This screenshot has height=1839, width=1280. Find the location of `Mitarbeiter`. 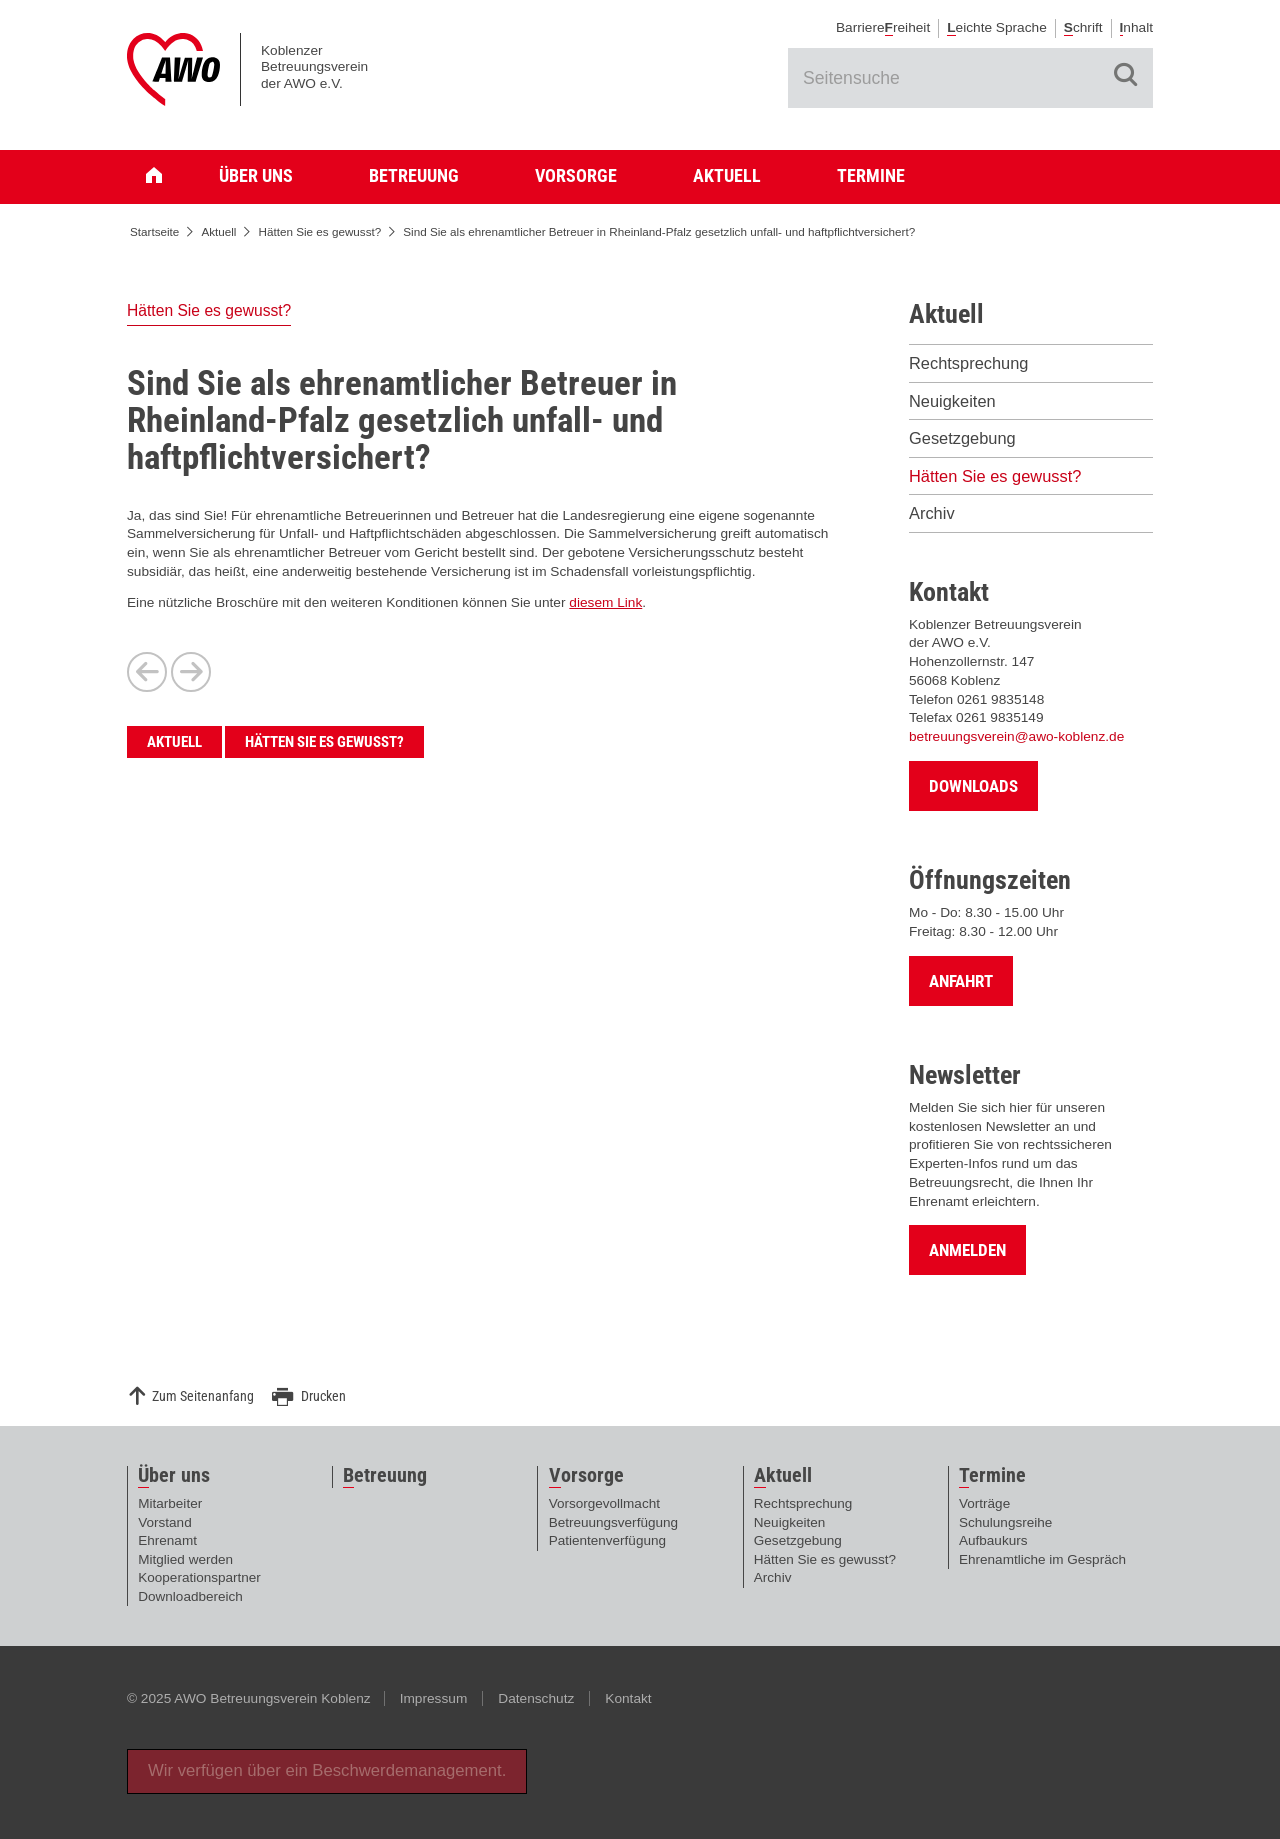

Mitarbeiter is located at coordinates (170, 1503).